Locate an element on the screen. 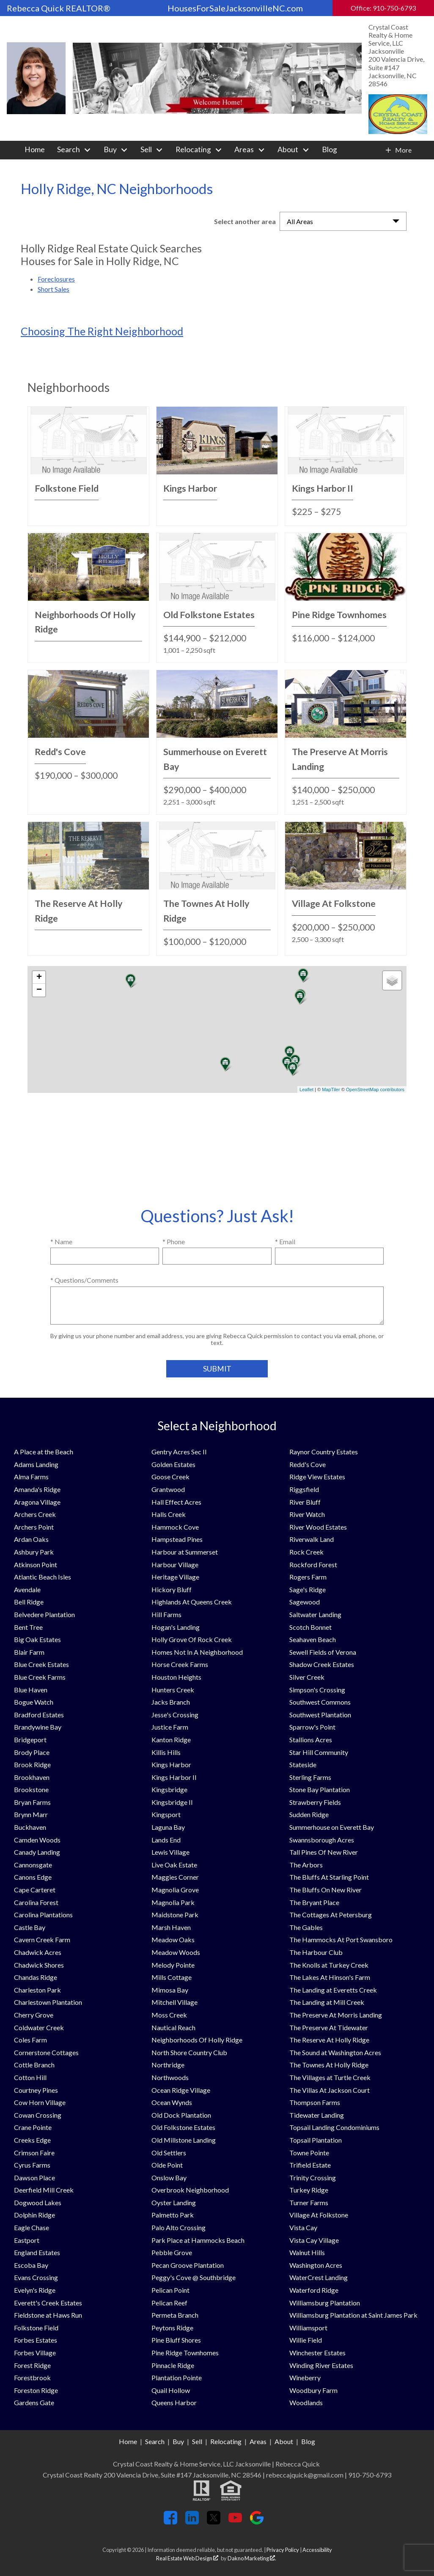 The height and width of the screenshot is (2576, 434). Topsail Landing Condominiums is located at coordinates (334, 2127).